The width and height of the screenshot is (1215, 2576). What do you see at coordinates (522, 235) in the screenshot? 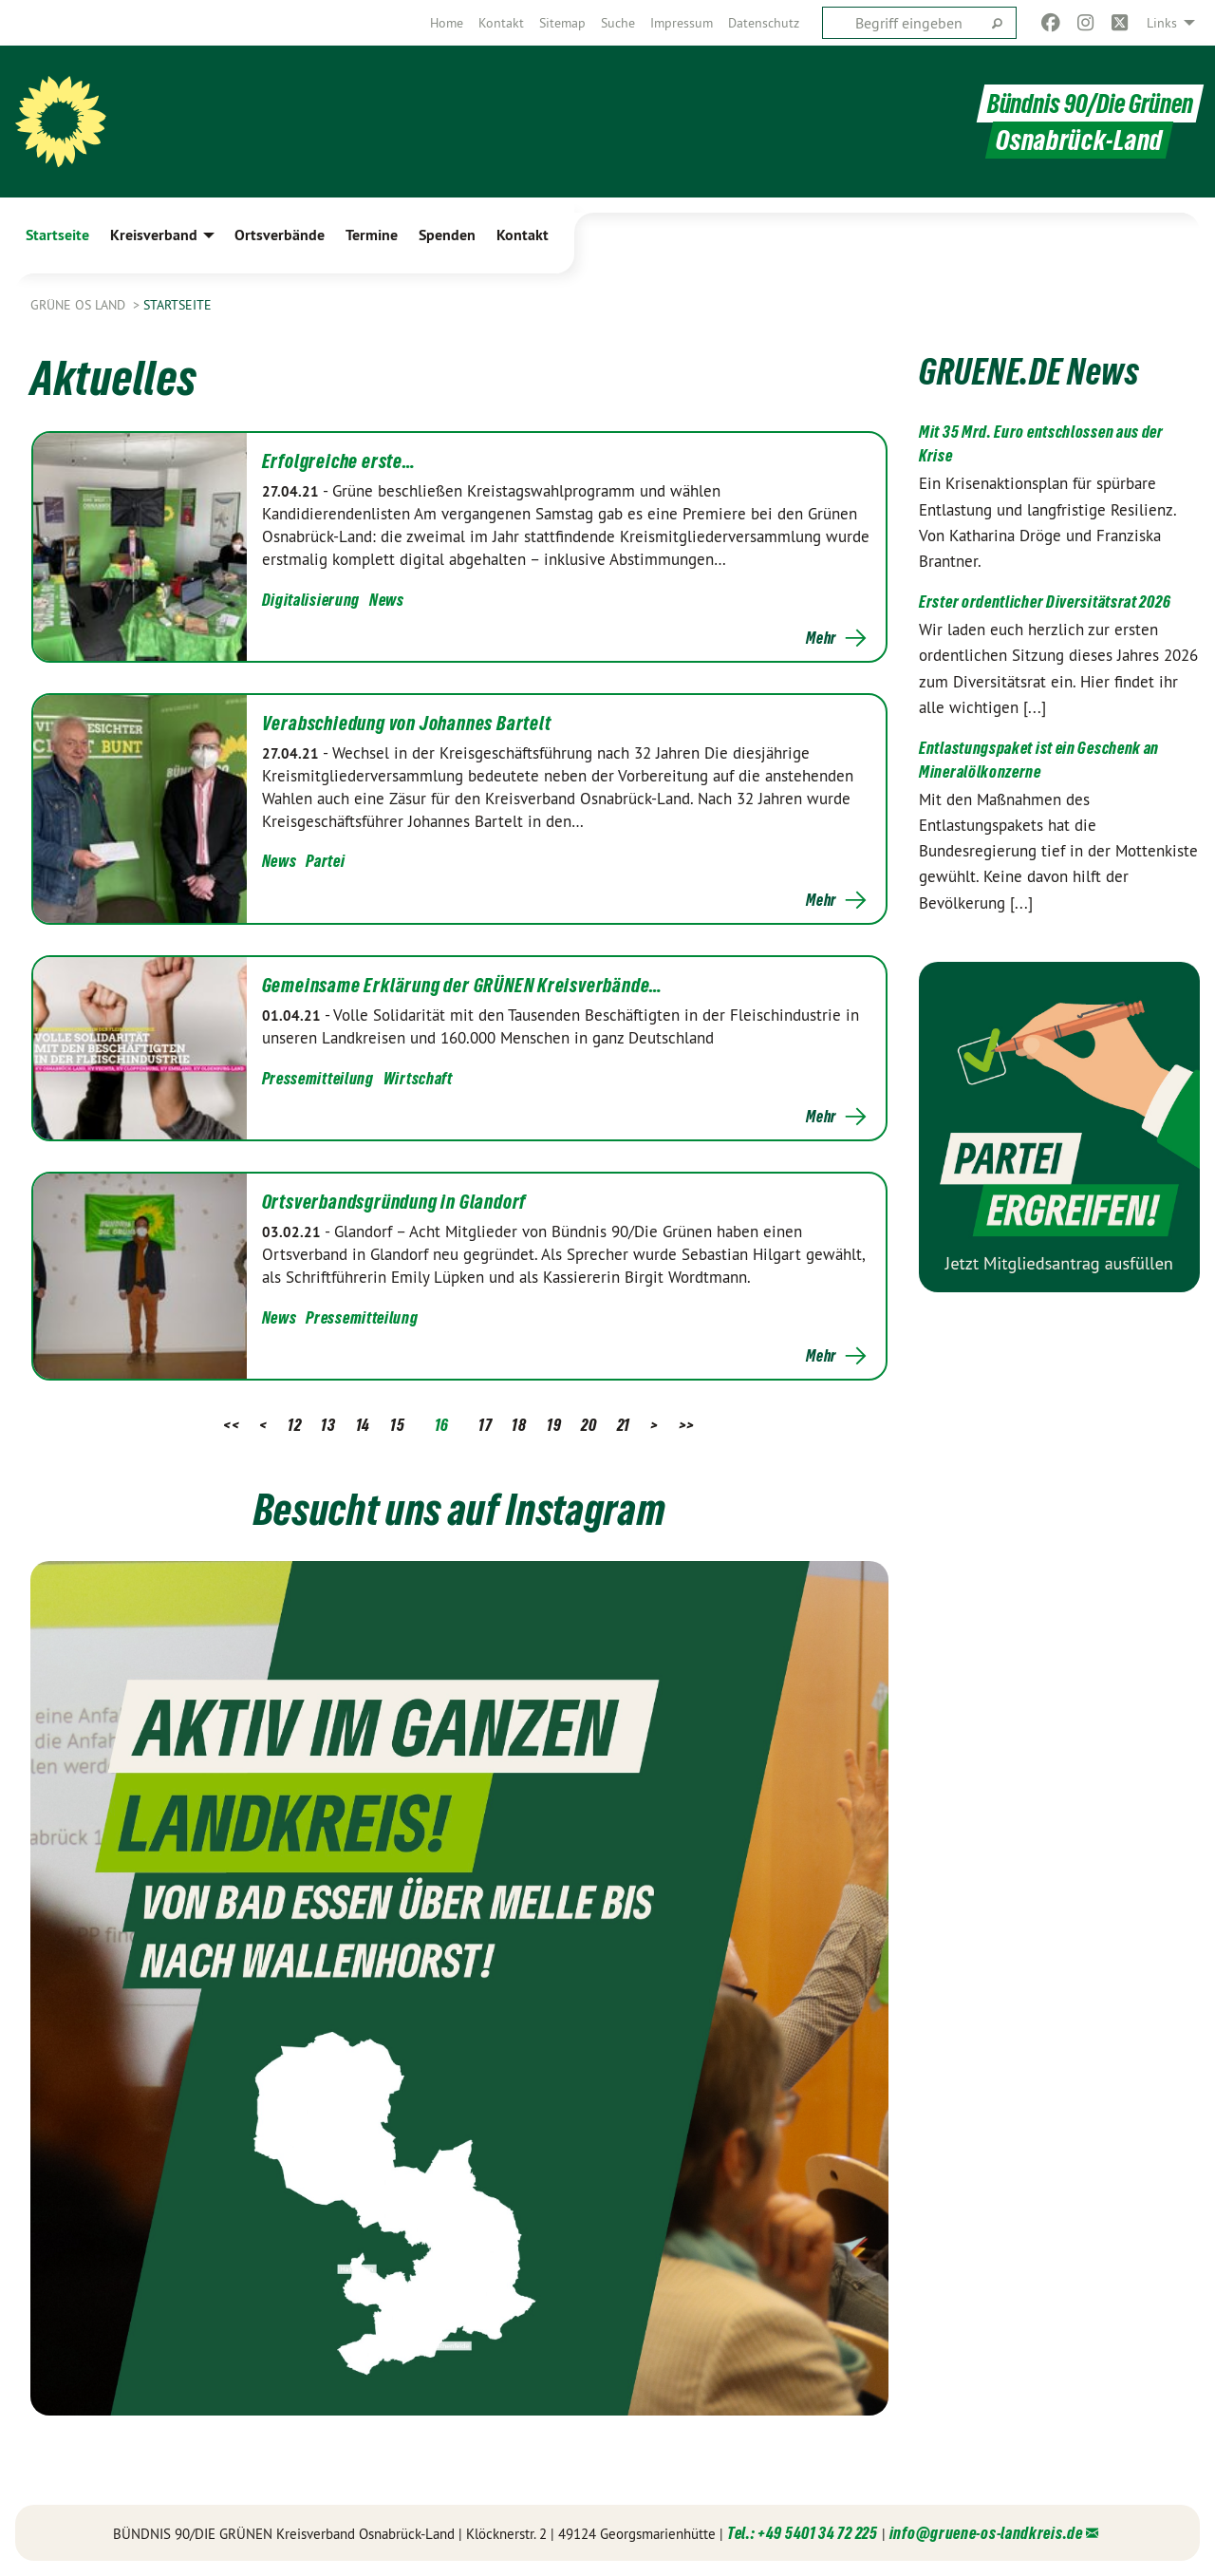
I see `Kontakt [menuitem]` at bounding box center [522, 235].